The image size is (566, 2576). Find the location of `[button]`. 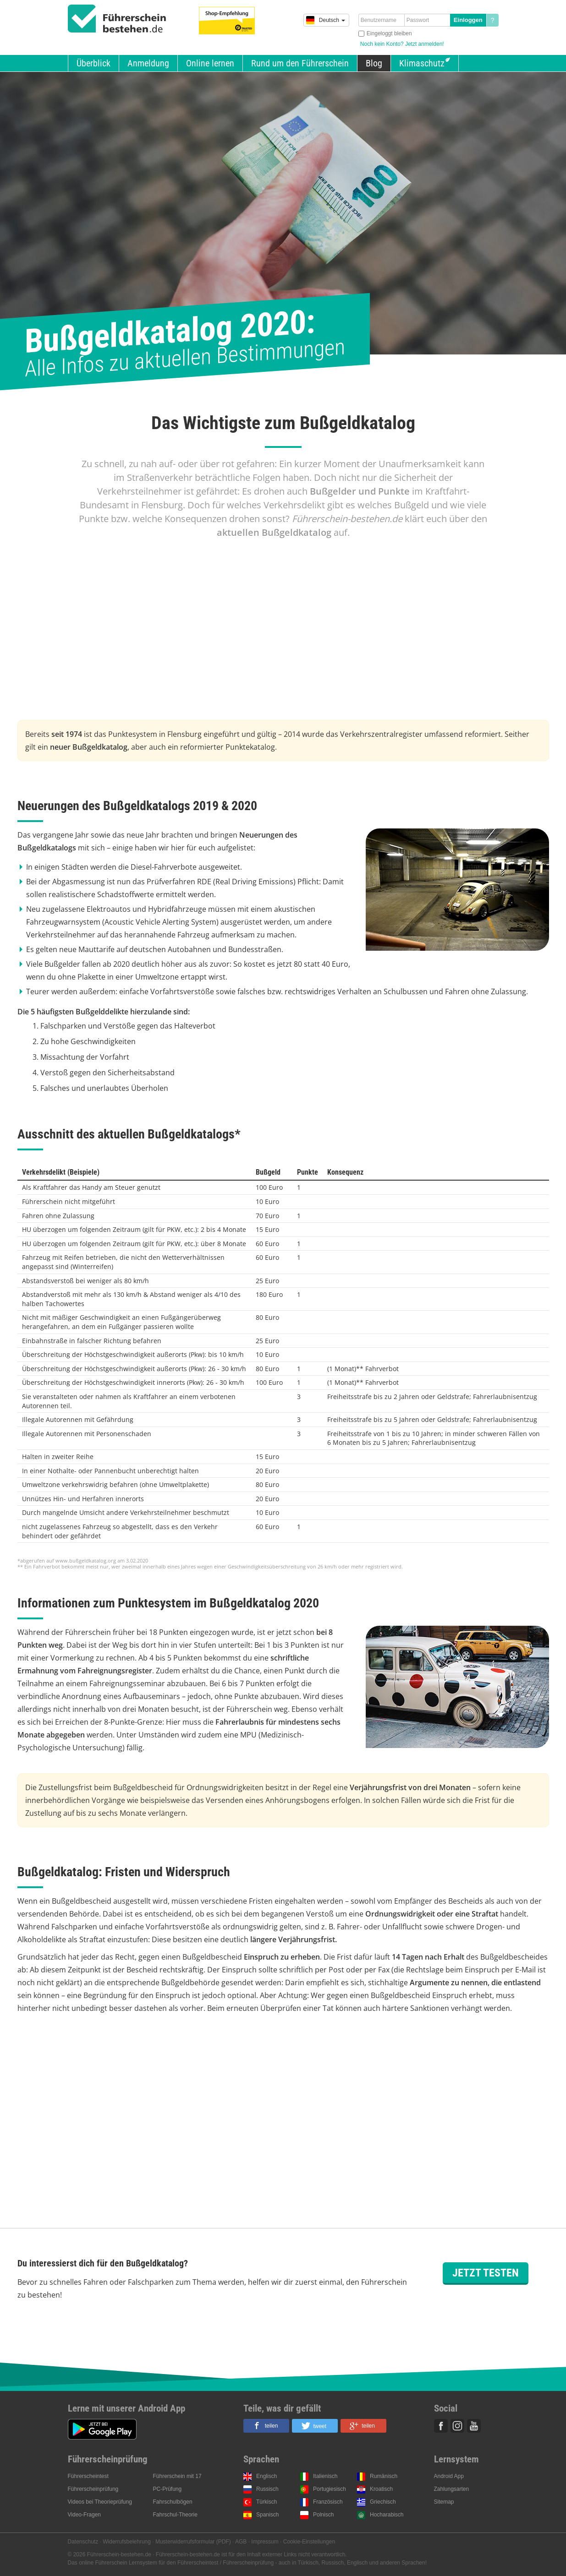

[button] is located at coordinates (266, 2426).